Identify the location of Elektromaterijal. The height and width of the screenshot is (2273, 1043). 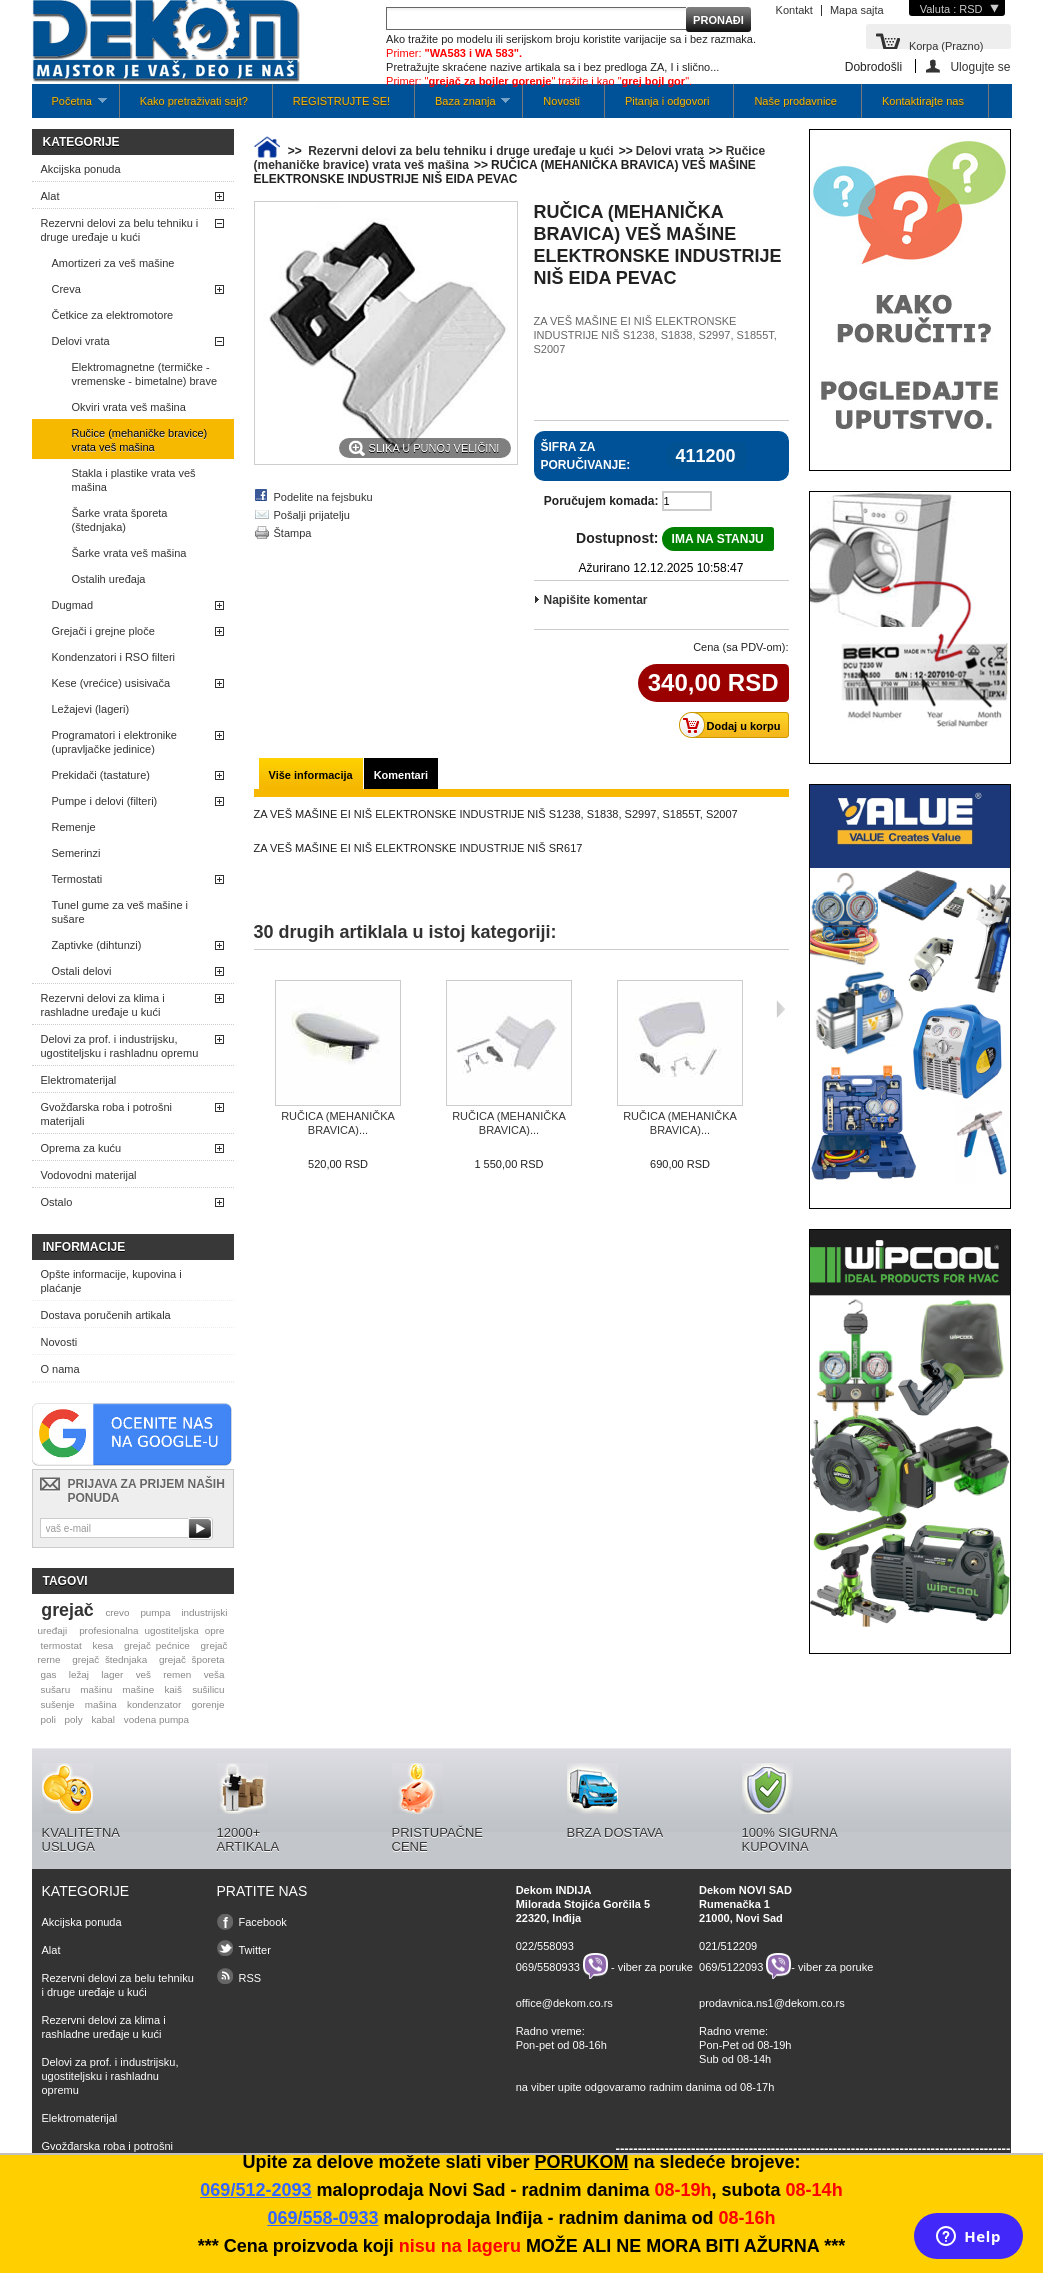
(79, 1080).